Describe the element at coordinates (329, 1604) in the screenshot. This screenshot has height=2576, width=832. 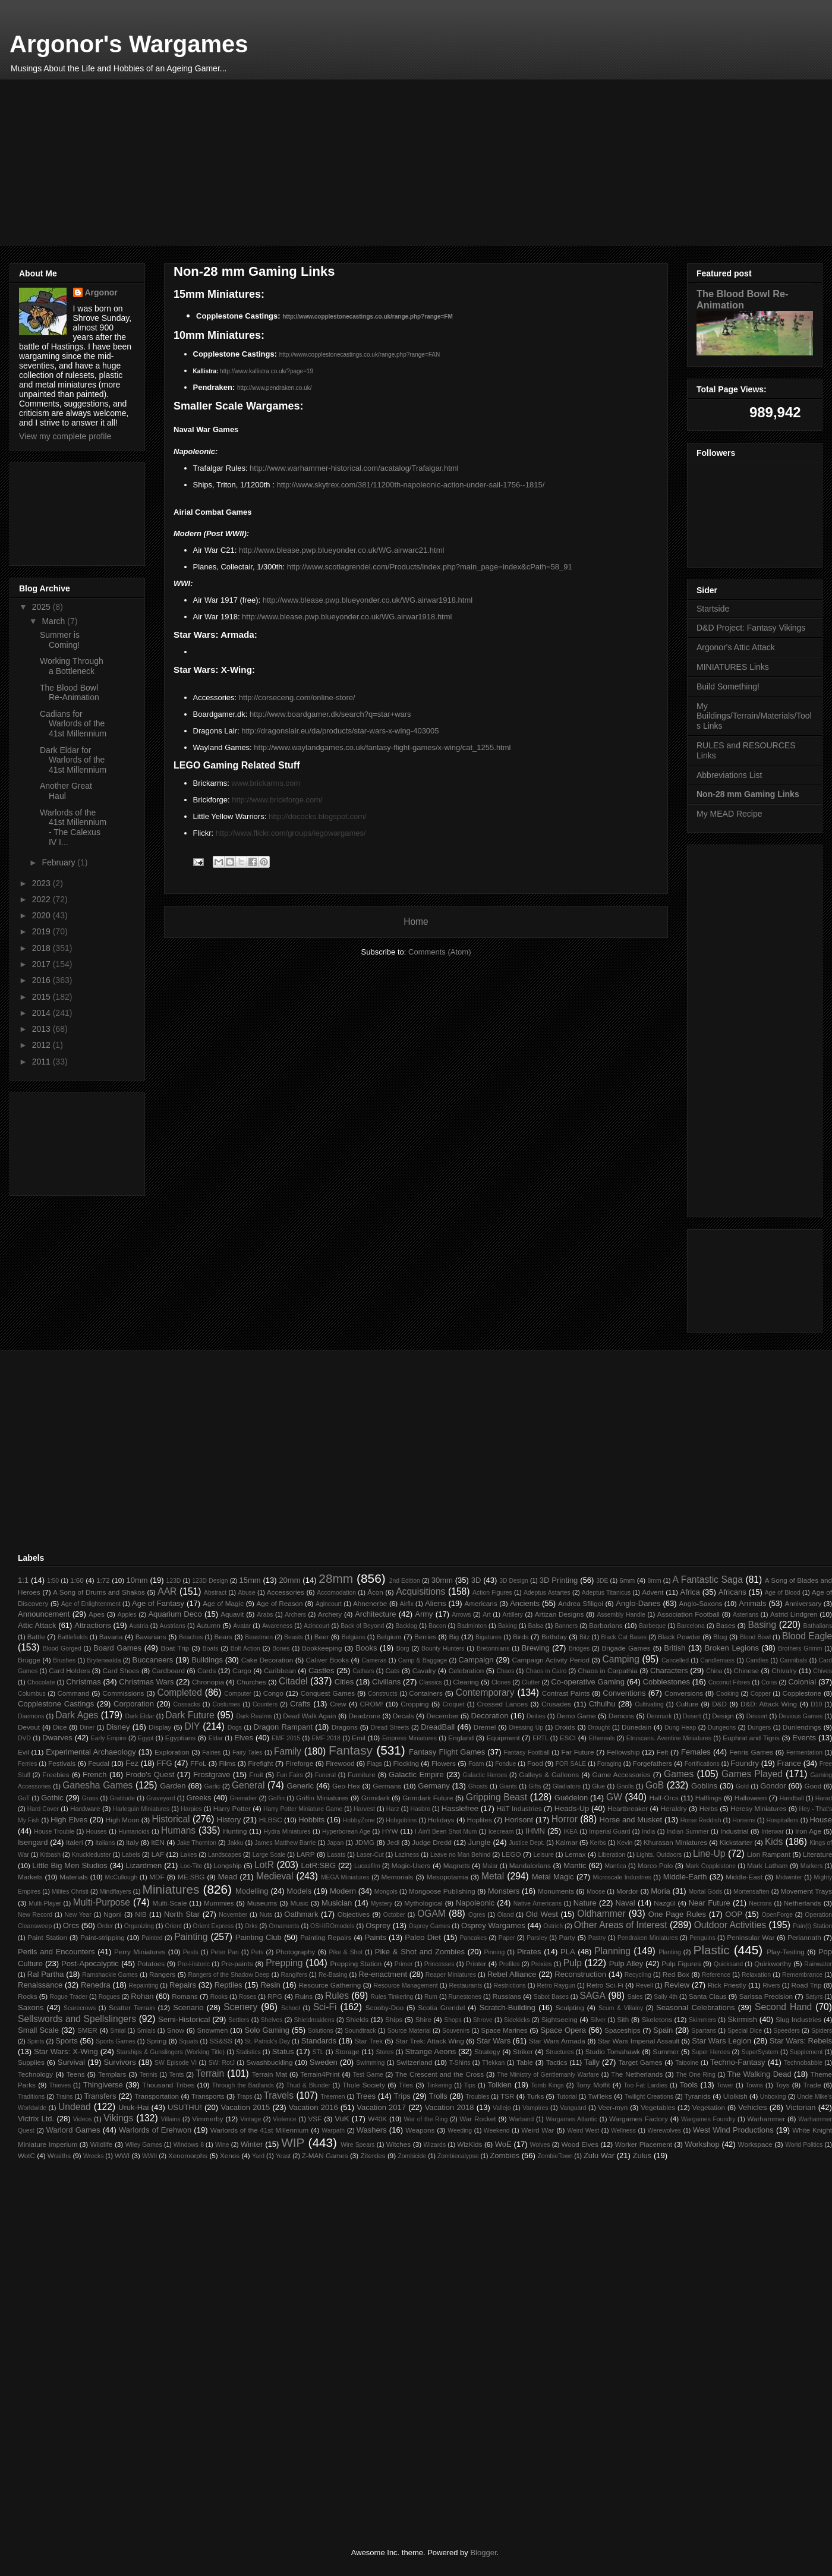
I see `Agincourt` at that location.